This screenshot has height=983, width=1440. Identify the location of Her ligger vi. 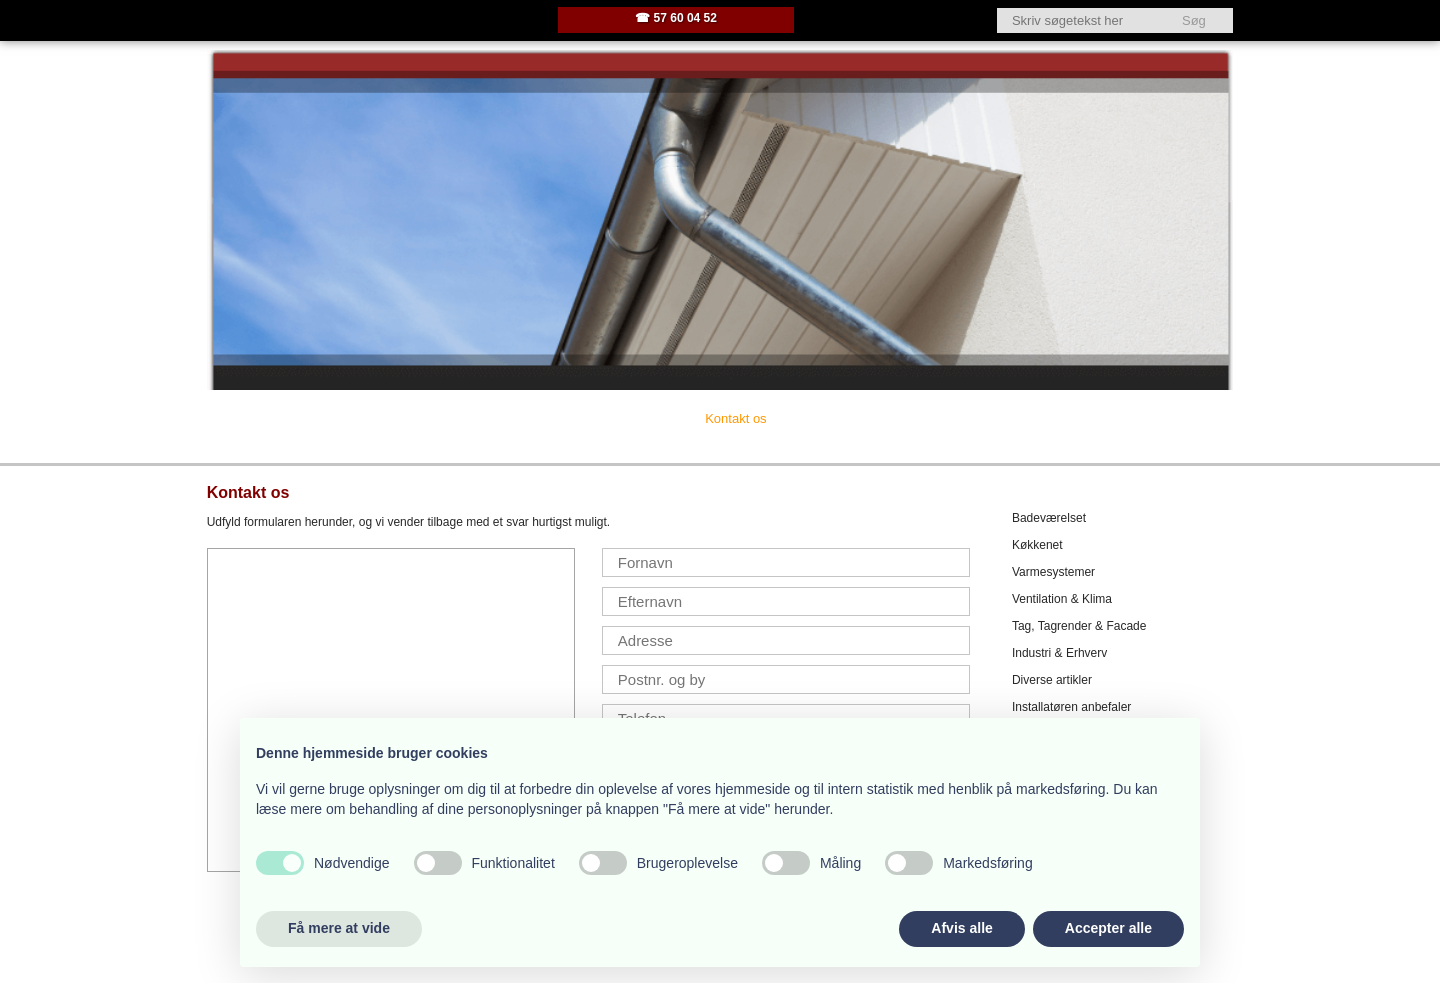
(616, 418).